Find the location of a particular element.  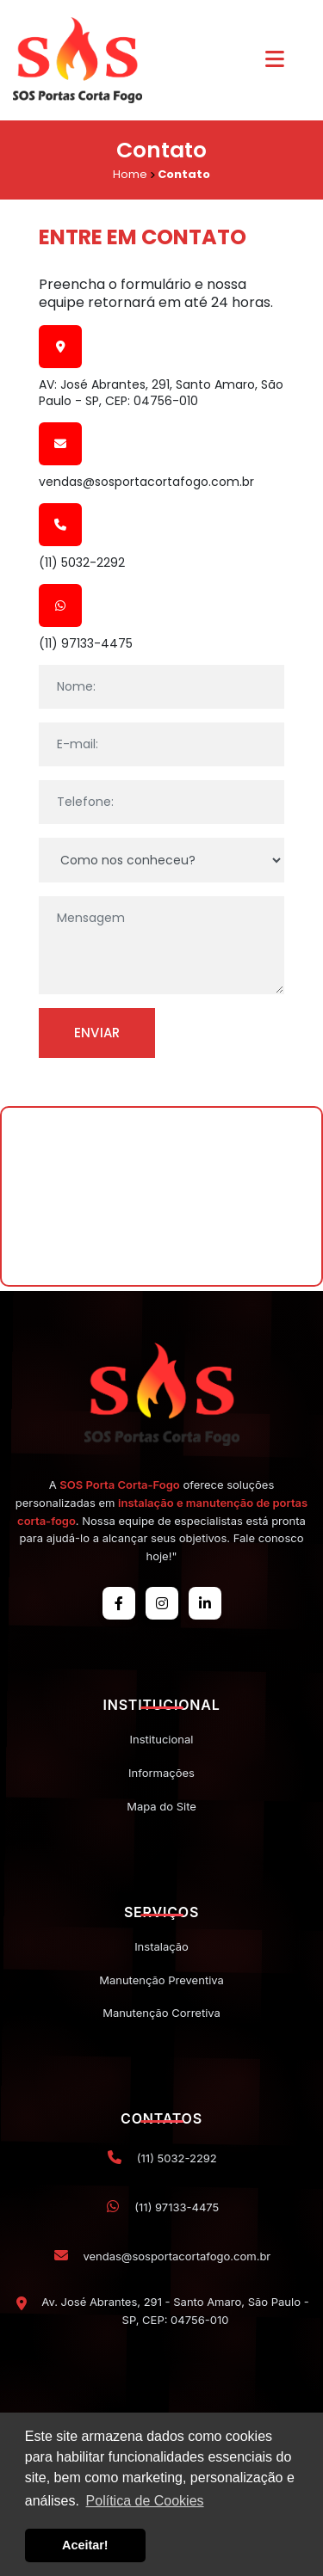

AV: José Abrantes, 291, Santo Amaro, São Paulo - SP, CEP: 04756-010 is located at coordinates (161, 392).